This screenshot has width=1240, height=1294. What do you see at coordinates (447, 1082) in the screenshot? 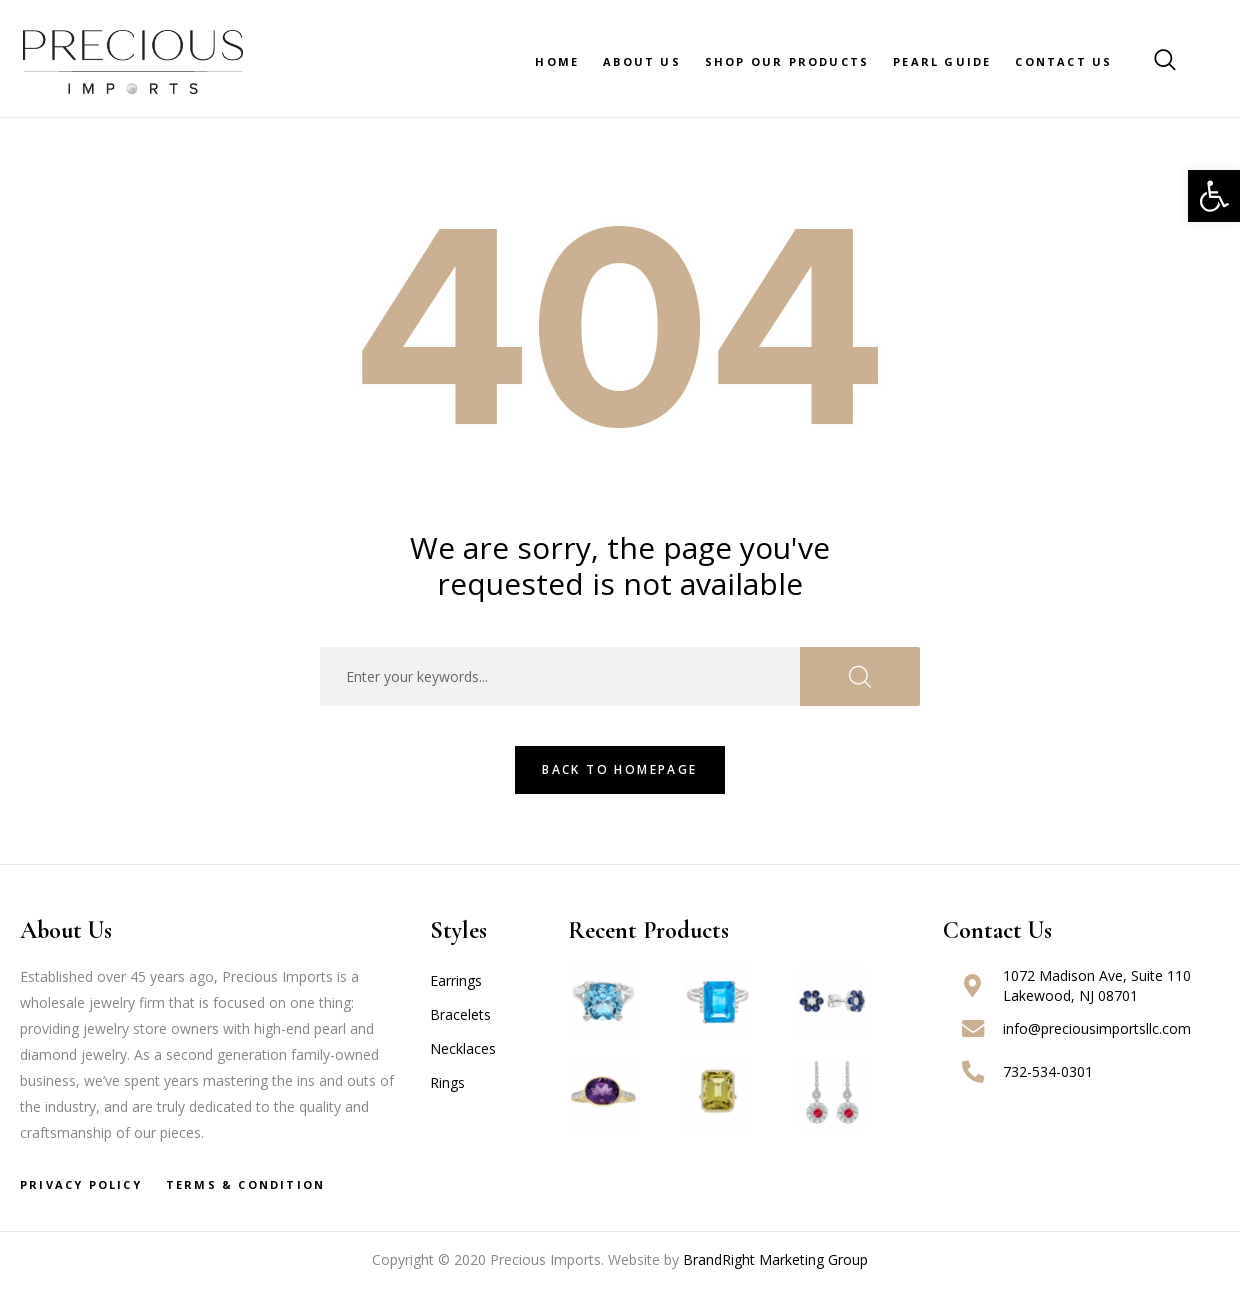
I see `Rings` at bounding box center [447, 1082].